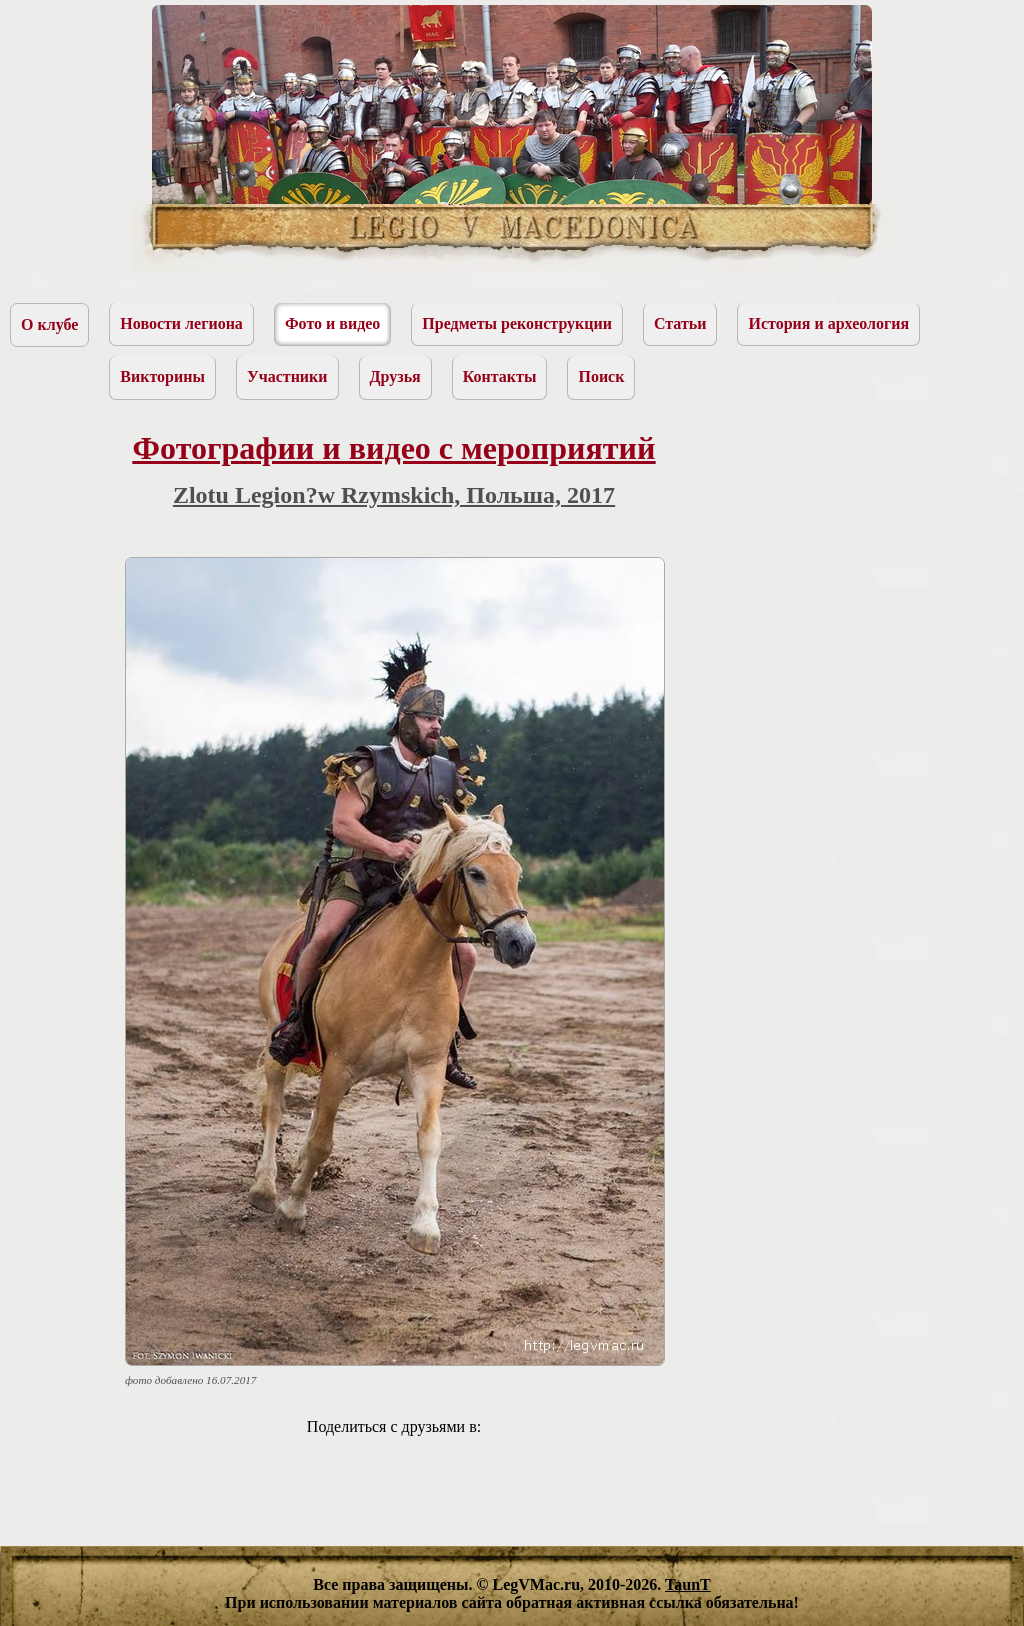 This screenshot has height=1626, width=1024. I want to click on Контакты, so click(500, 376).